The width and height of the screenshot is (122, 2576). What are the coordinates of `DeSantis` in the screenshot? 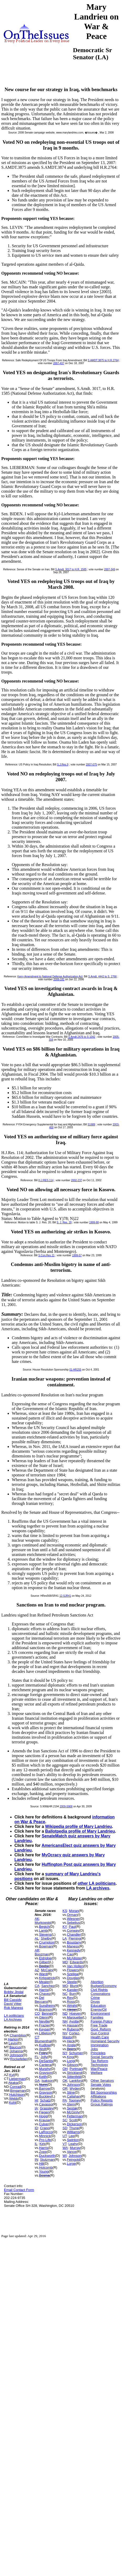 It's located at (46, 2061).